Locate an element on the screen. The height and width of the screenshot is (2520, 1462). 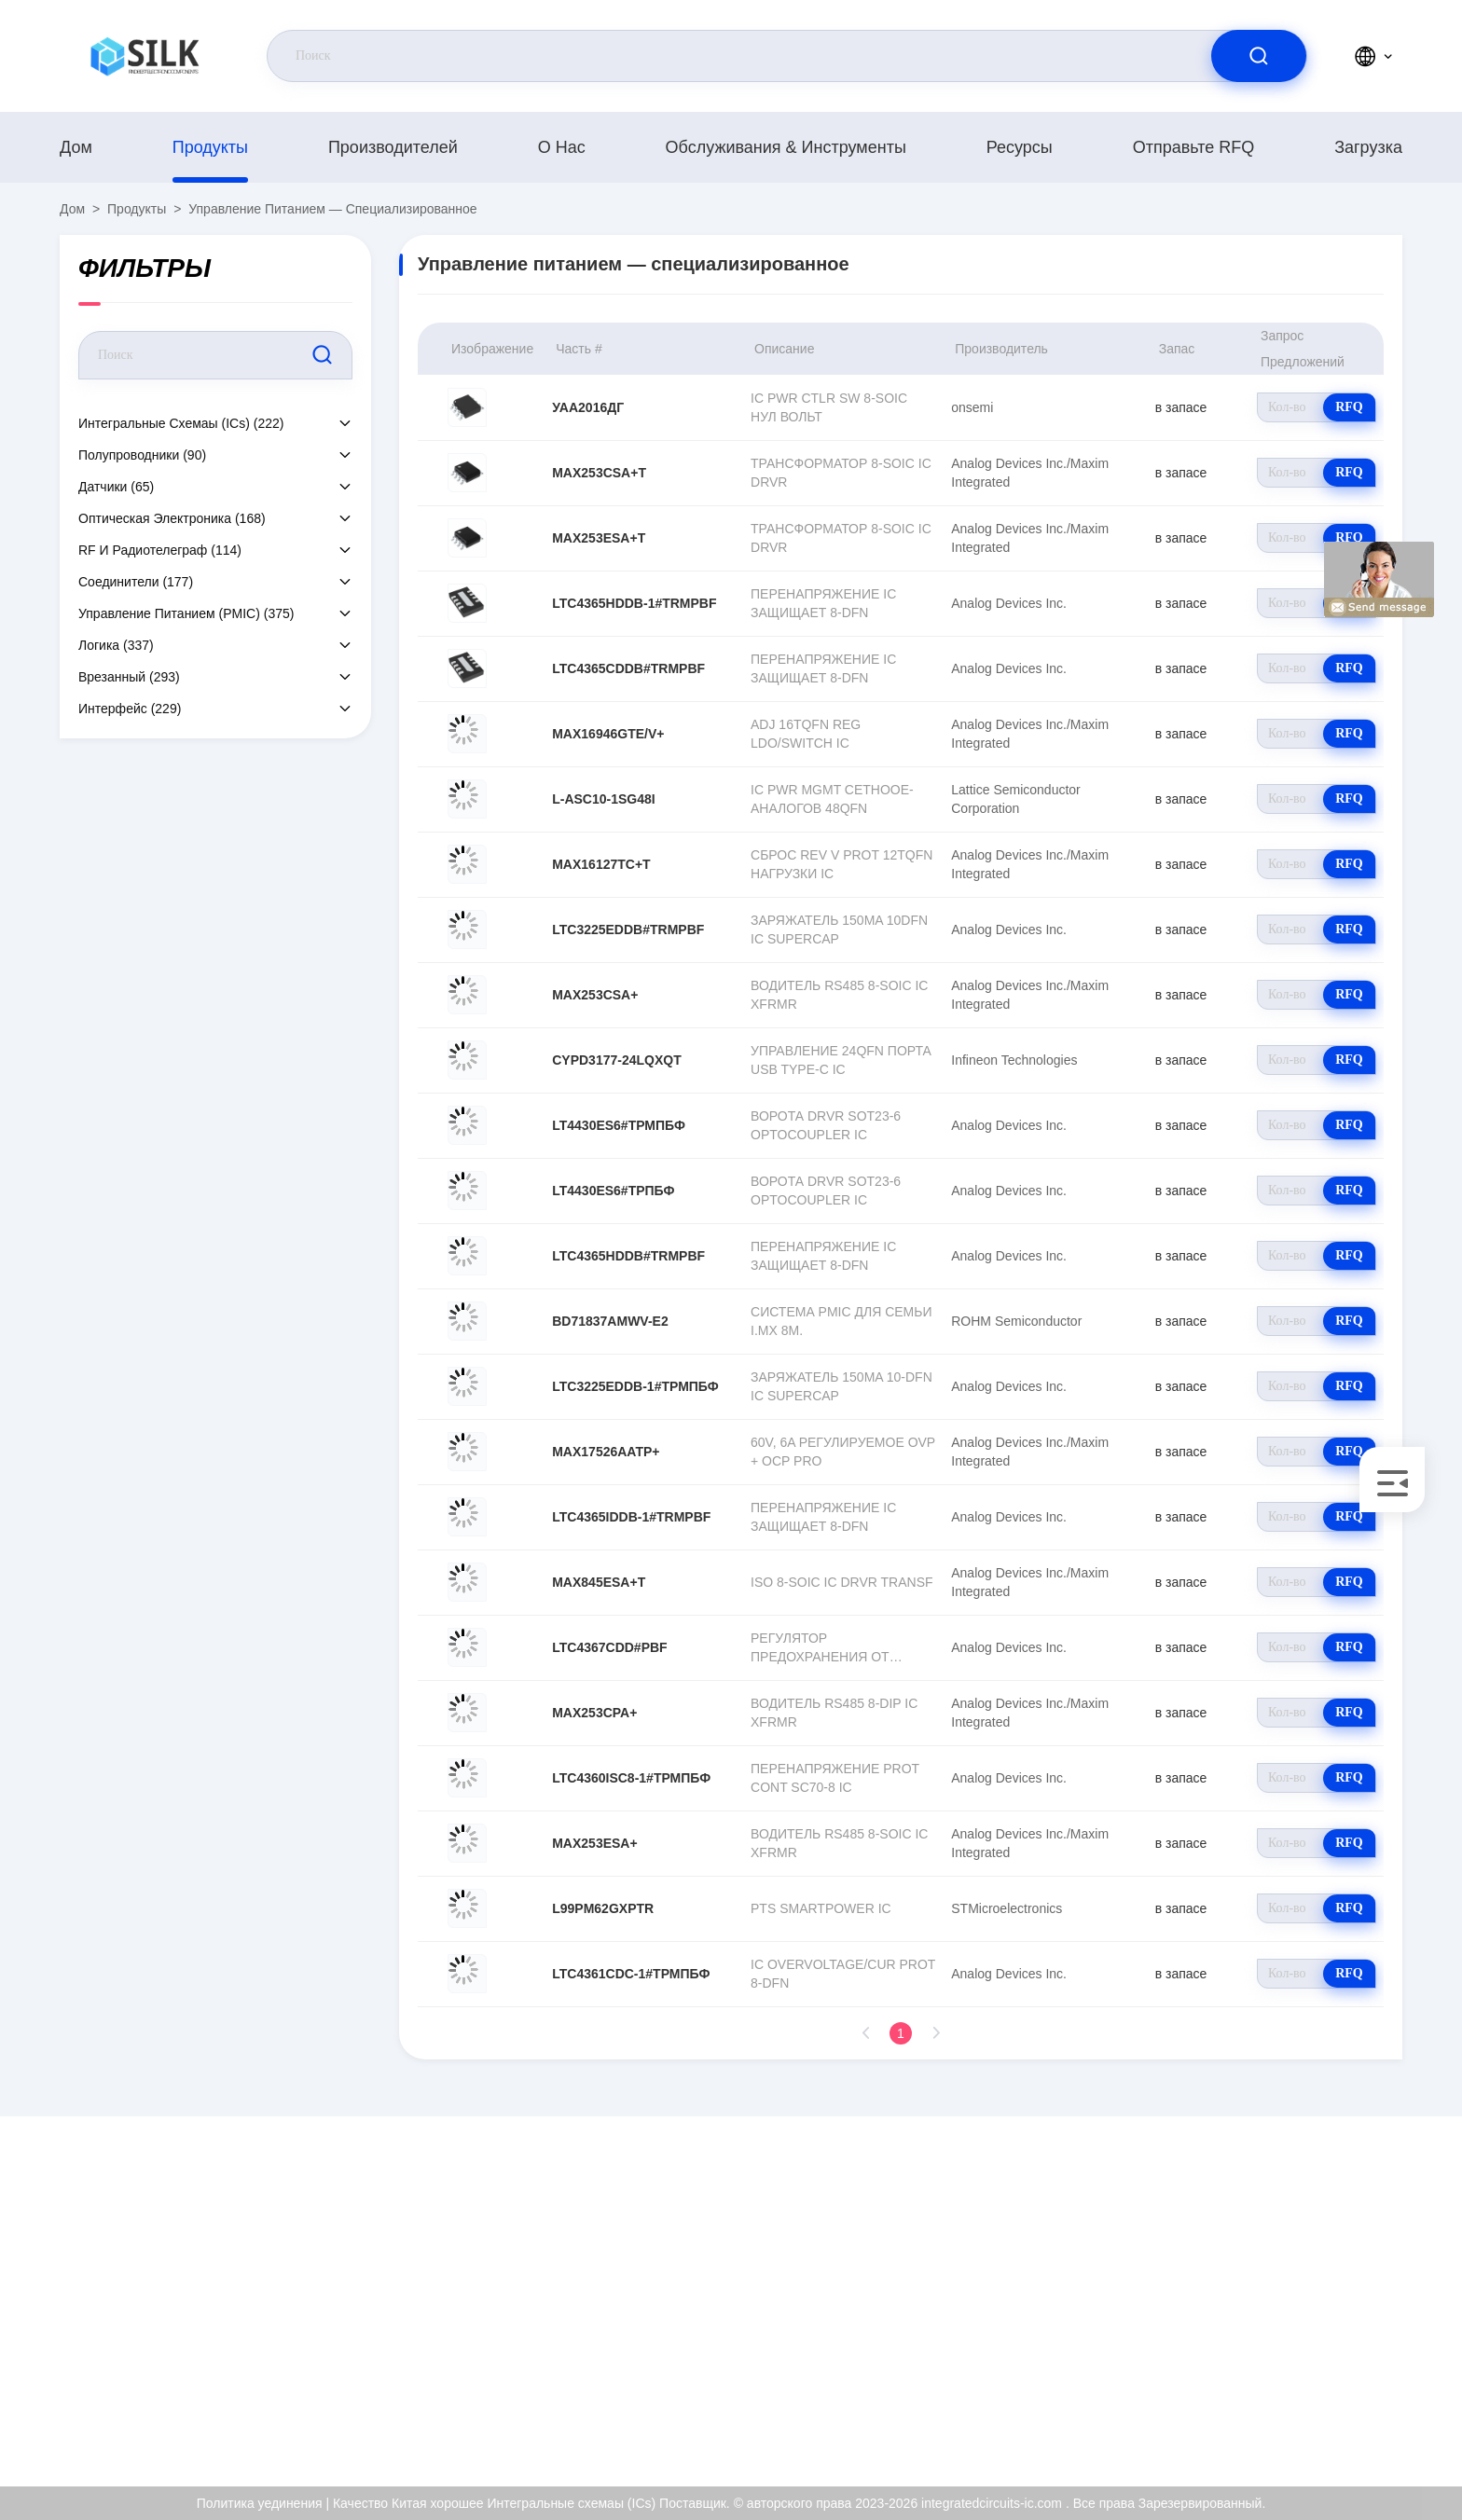
Проверка качества is located at coordinates (1334, 2336).